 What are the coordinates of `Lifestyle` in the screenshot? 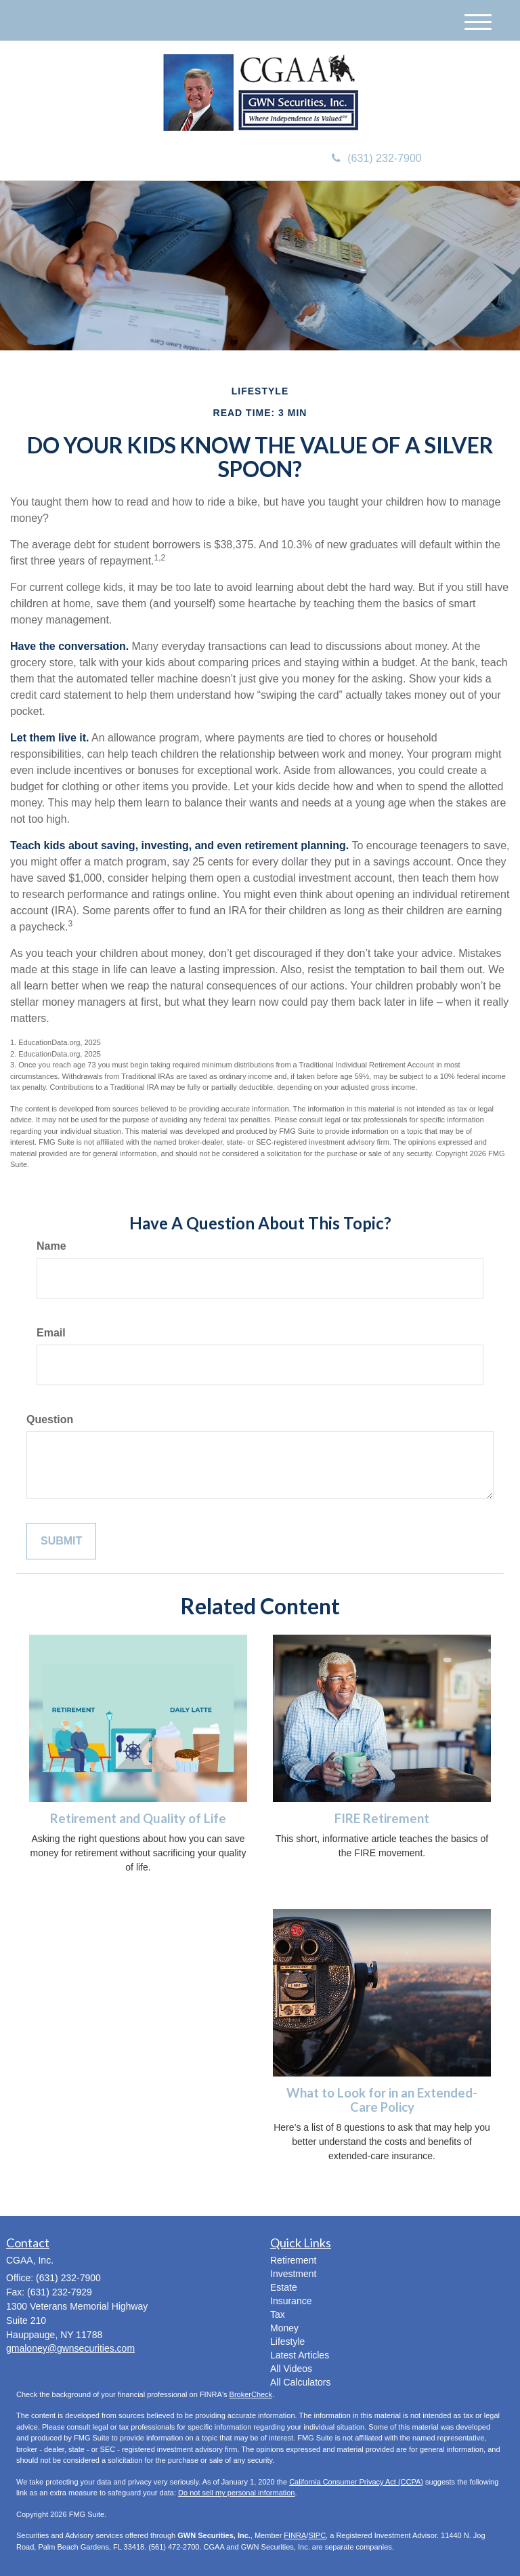 It's located at (287, 2341).